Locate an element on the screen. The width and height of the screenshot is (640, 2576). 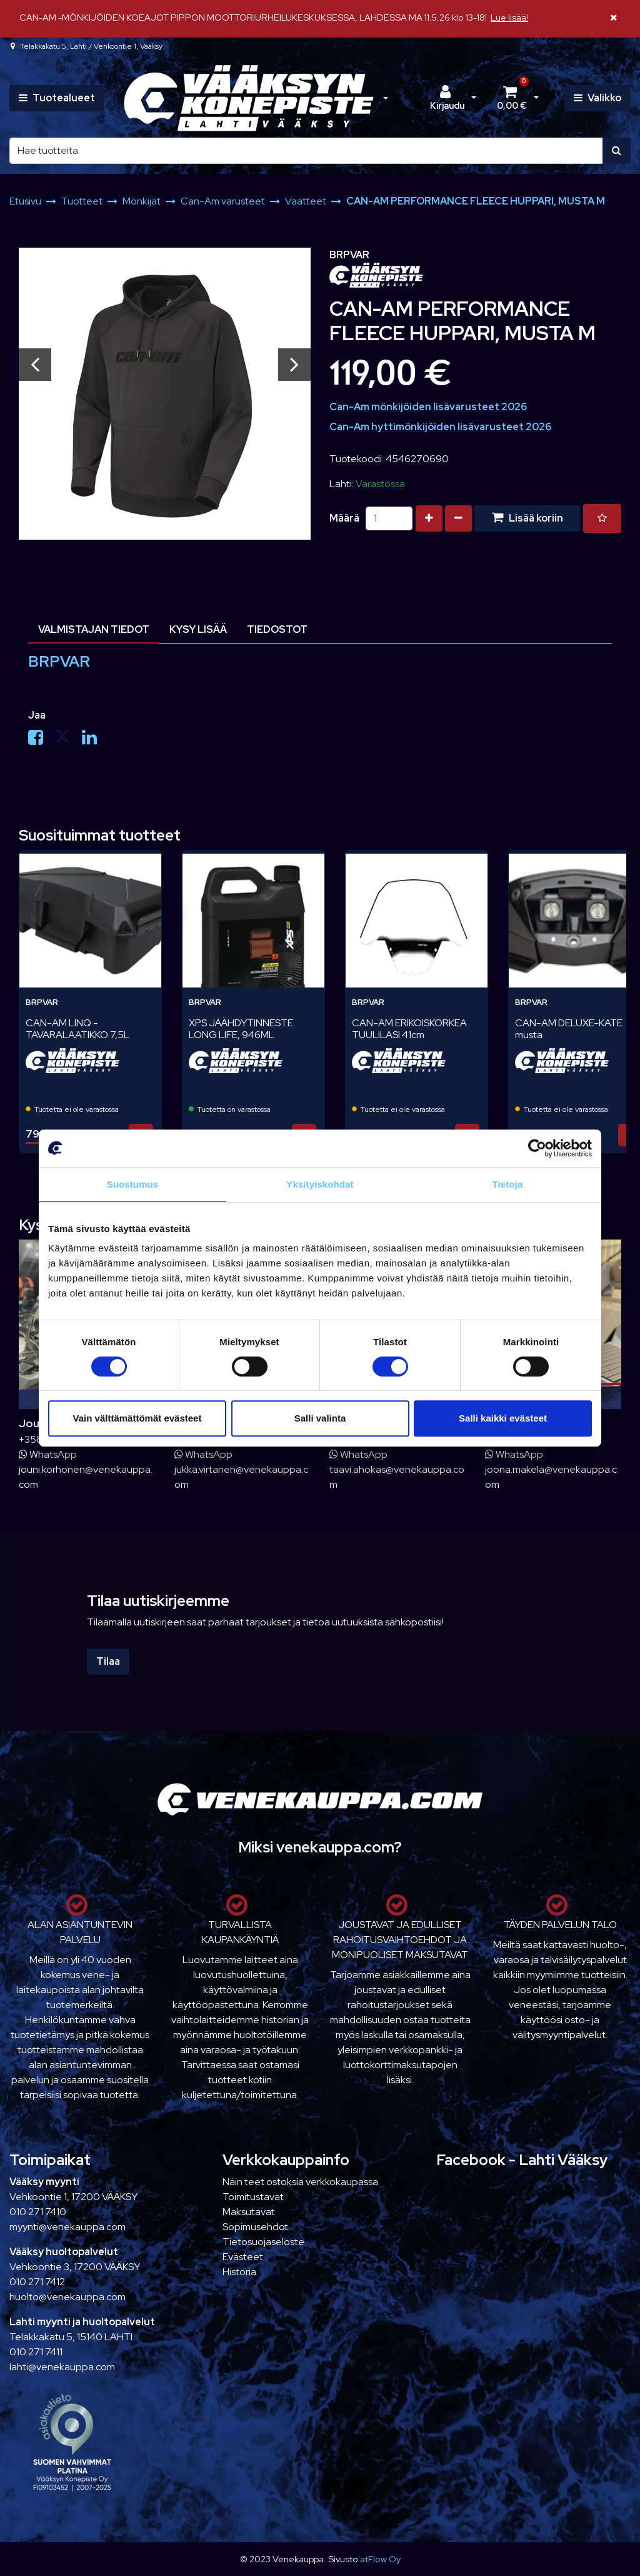
Lue lisää! is located at coordinates (509, 17).